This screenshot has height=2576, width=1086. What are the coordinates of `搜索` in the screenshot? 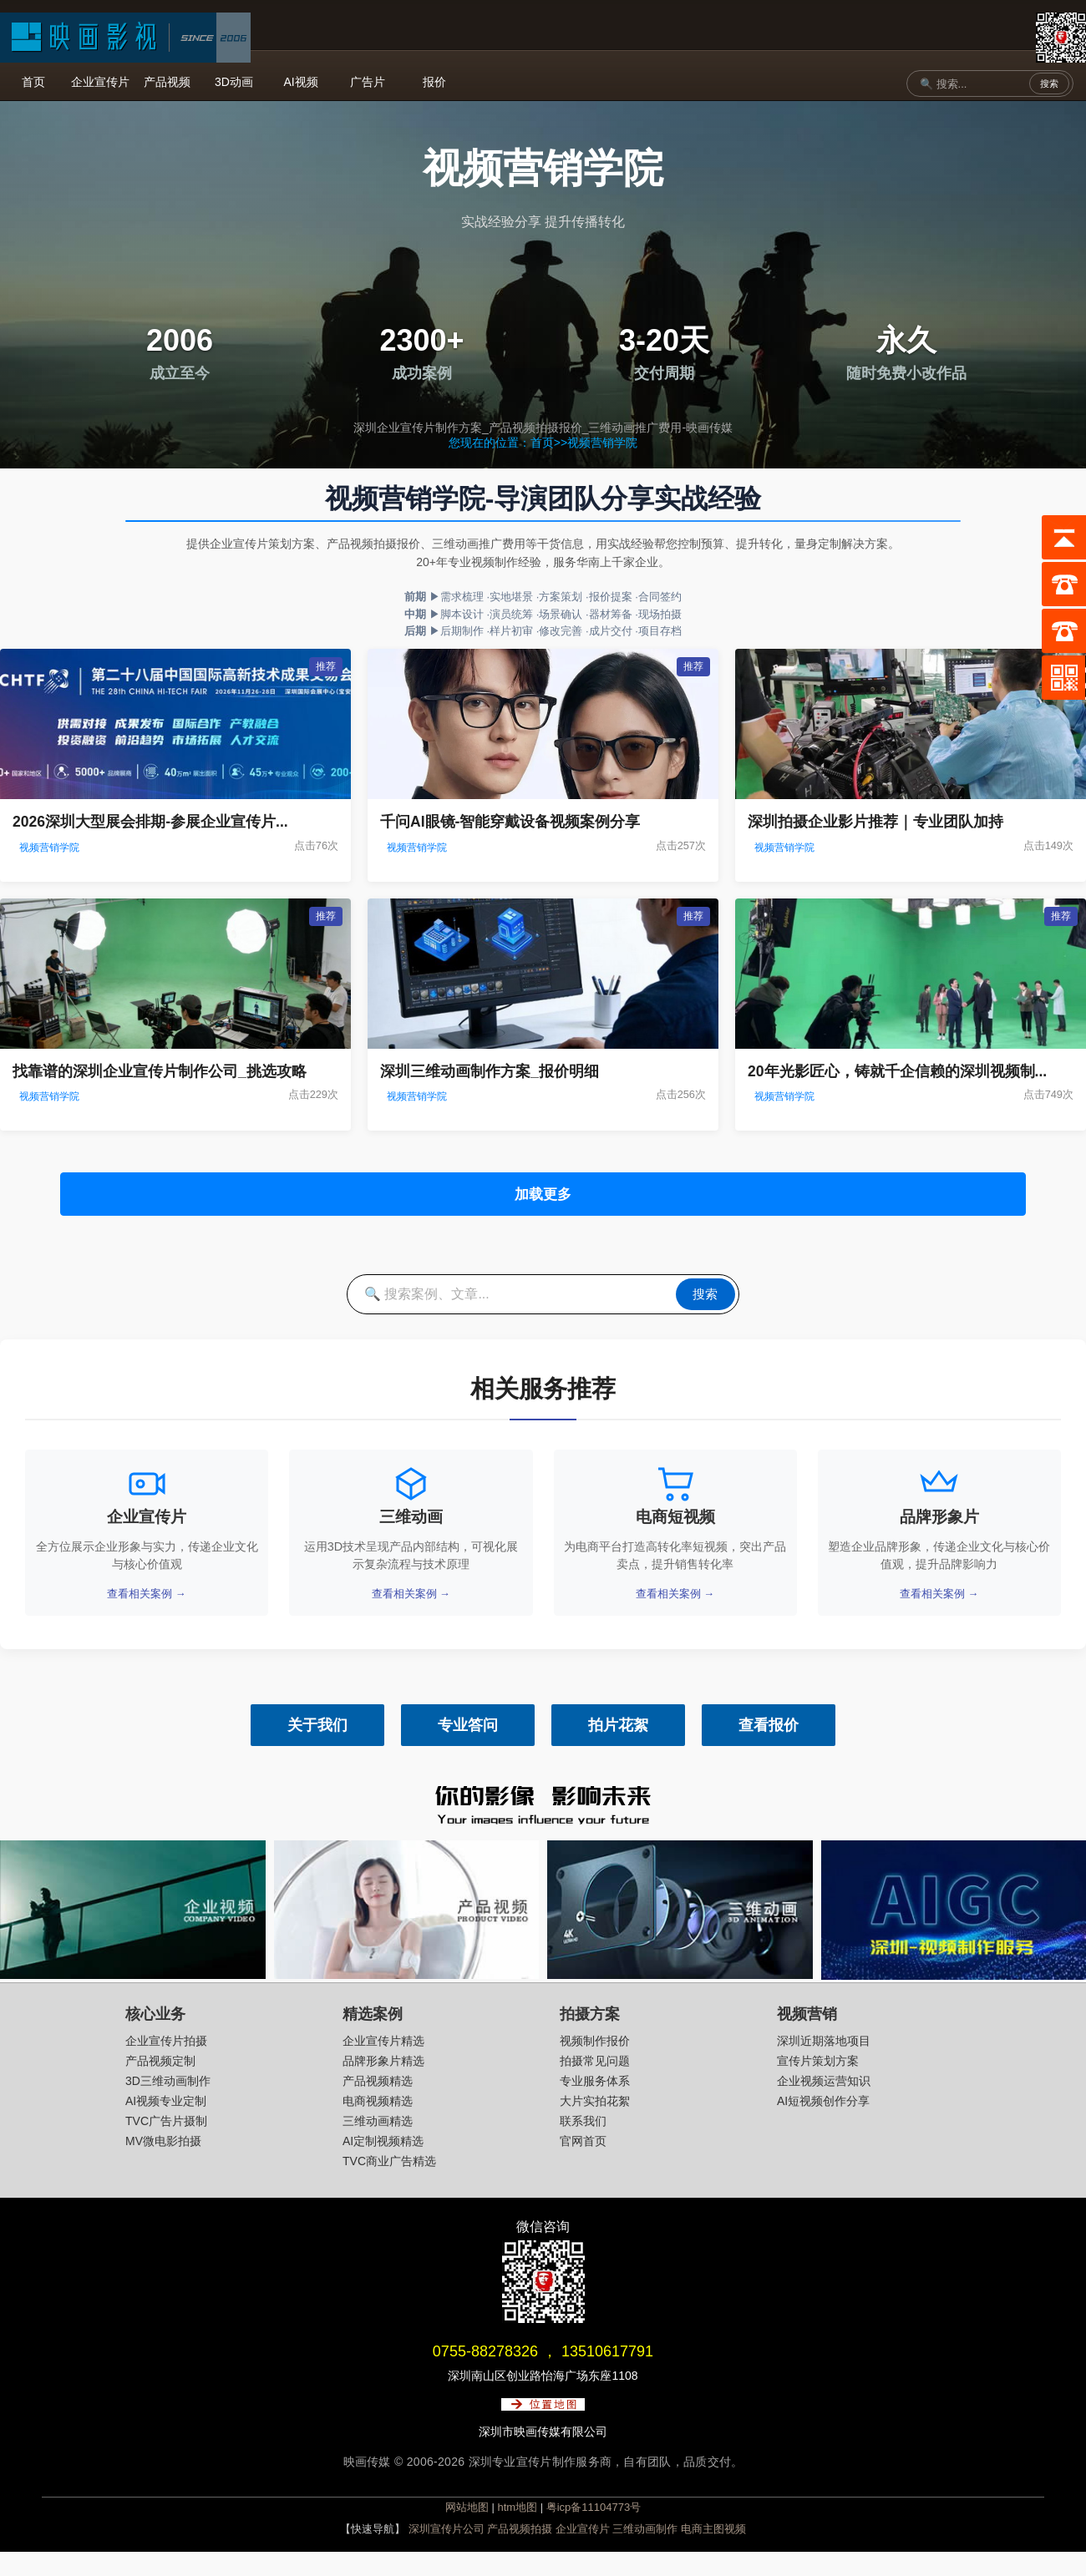 It's located at (1049, 83).